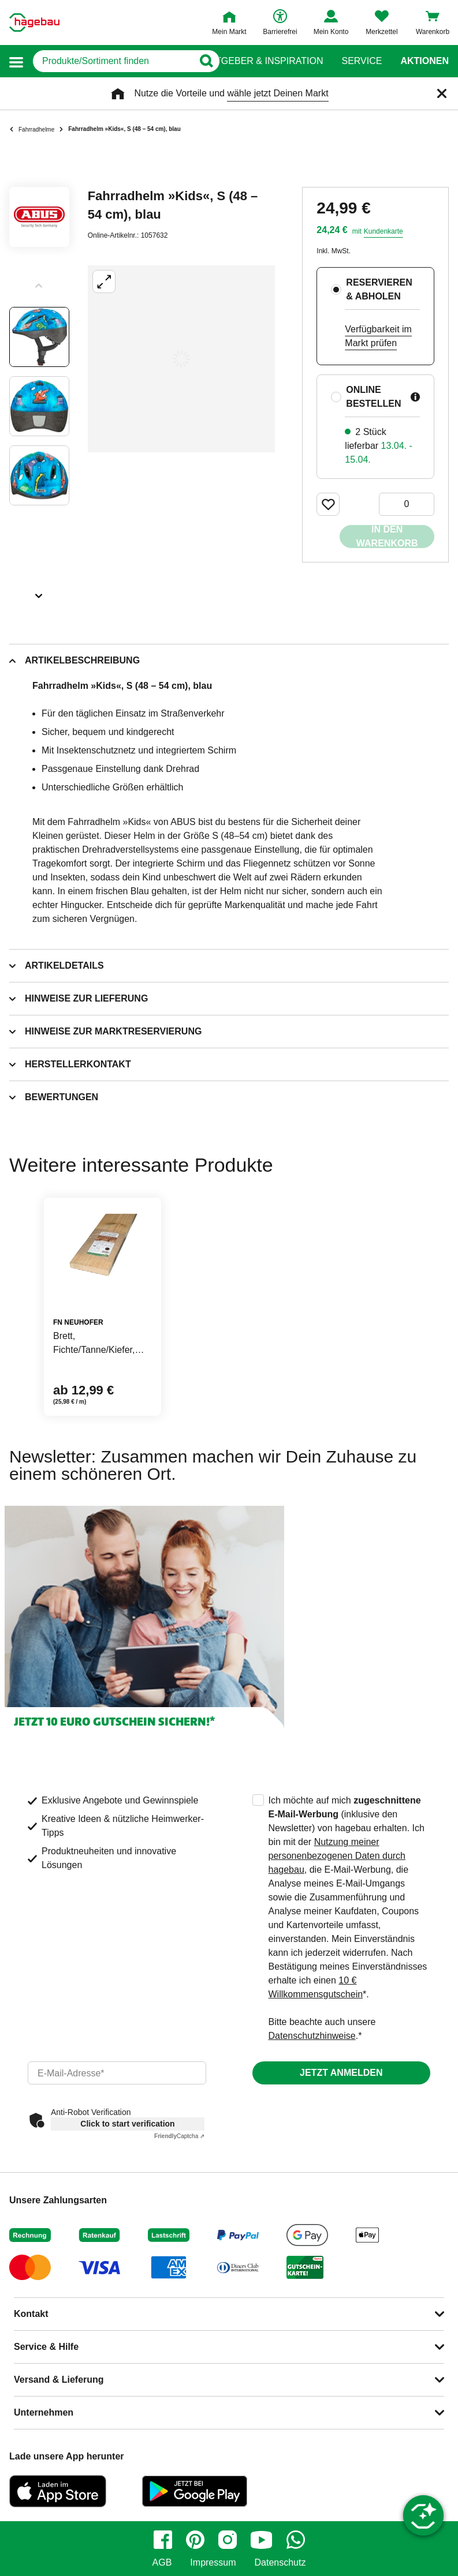 This screenshot has width=458, height=2576. What do you see at coordinates (16, 61) in the screenshot?
I see `[button]` at bounding box center [16, 61].